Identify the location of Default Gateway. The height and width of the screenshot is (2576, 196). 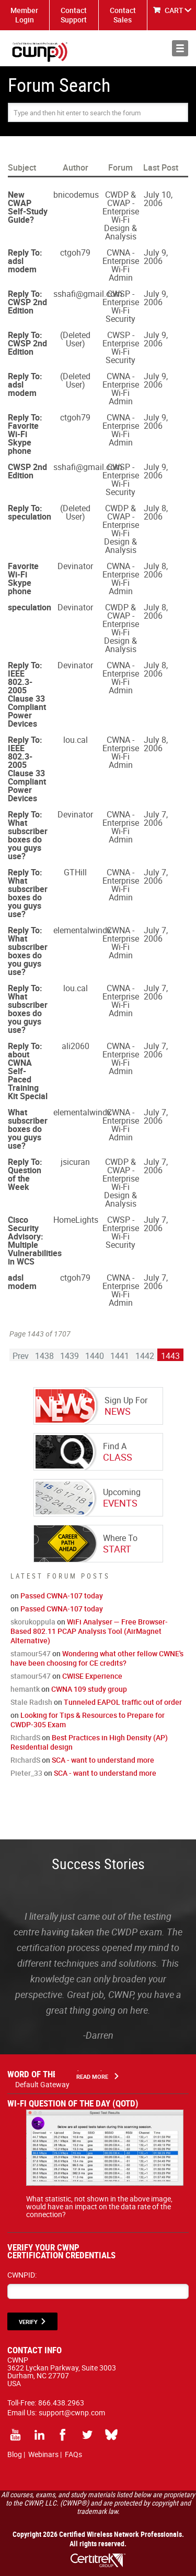
(42, 2084).